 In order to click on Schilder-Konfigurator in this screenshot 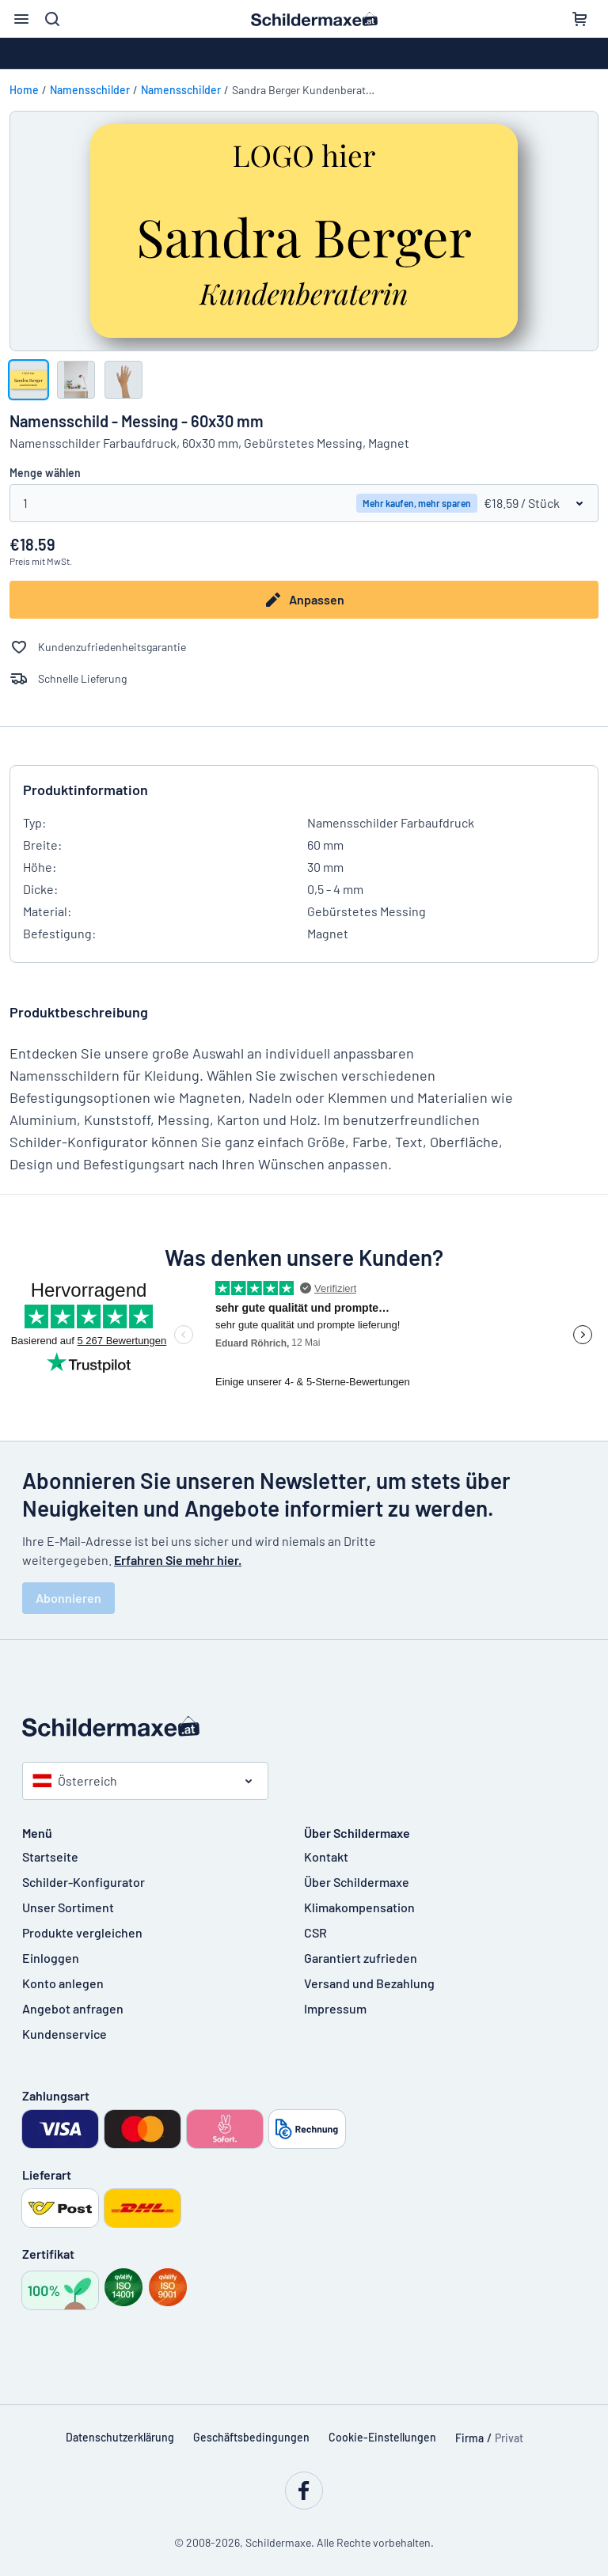, I will do `click(83, 1881)`.